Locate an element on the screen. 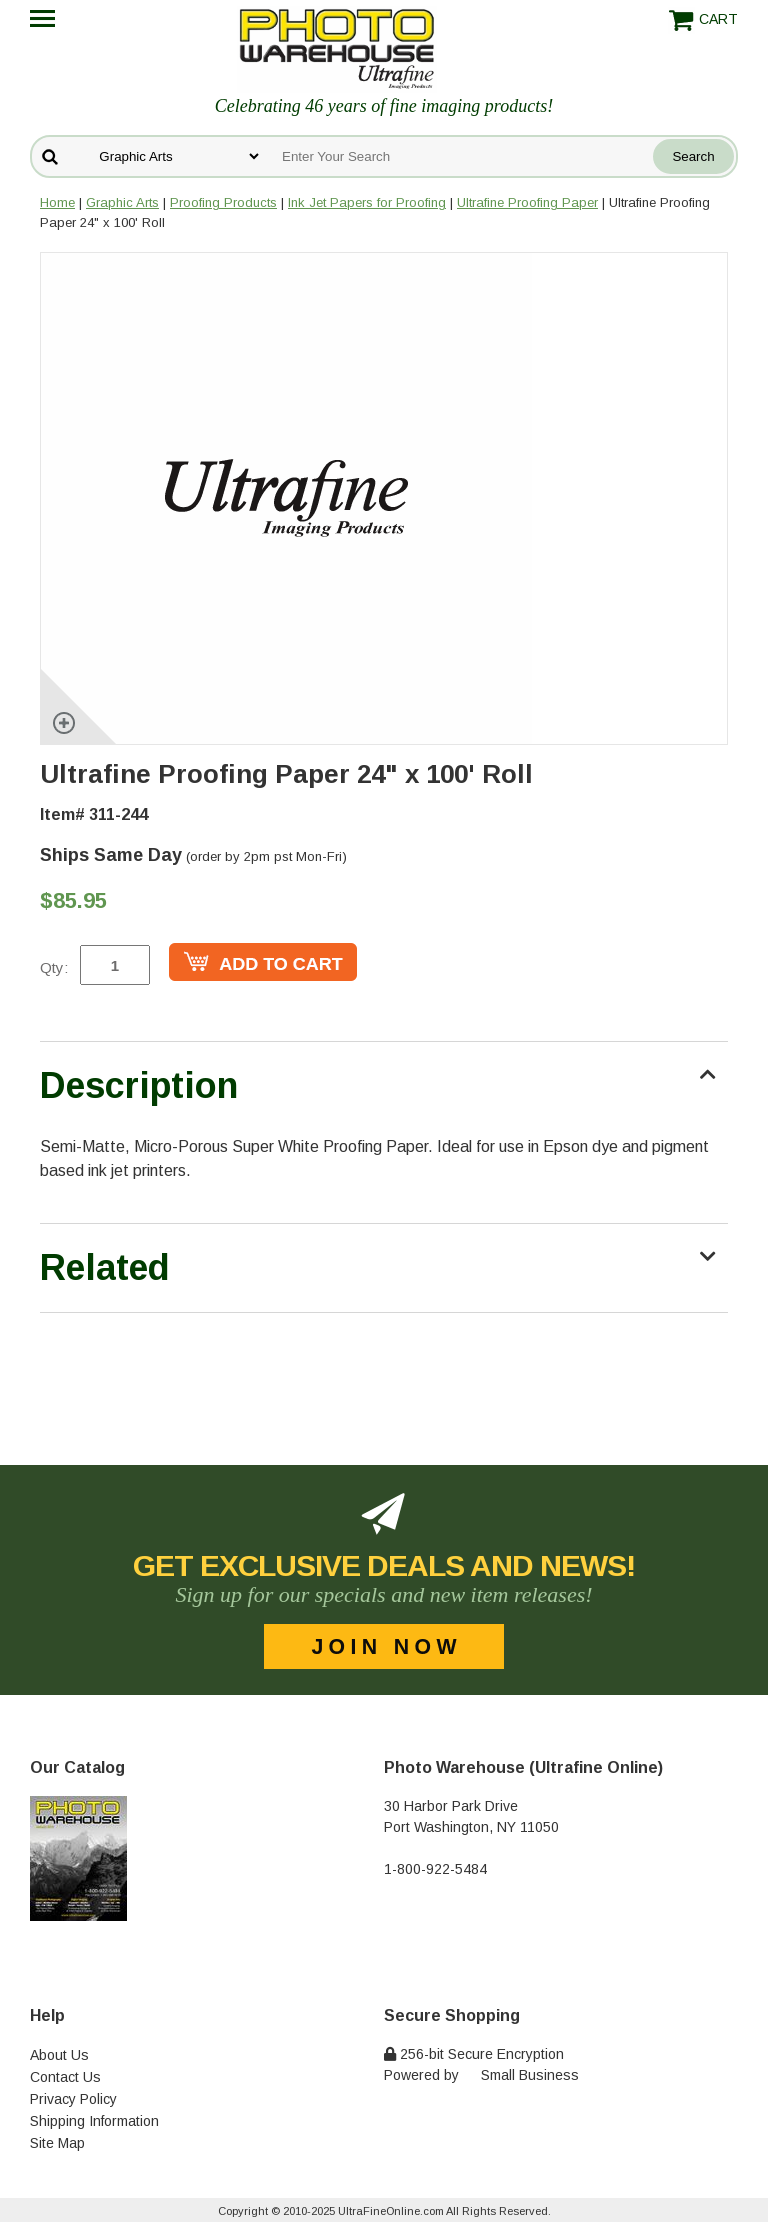 This screenshot has height=2222, width=768. Shipping Information is located at coordinates (94, 2121).